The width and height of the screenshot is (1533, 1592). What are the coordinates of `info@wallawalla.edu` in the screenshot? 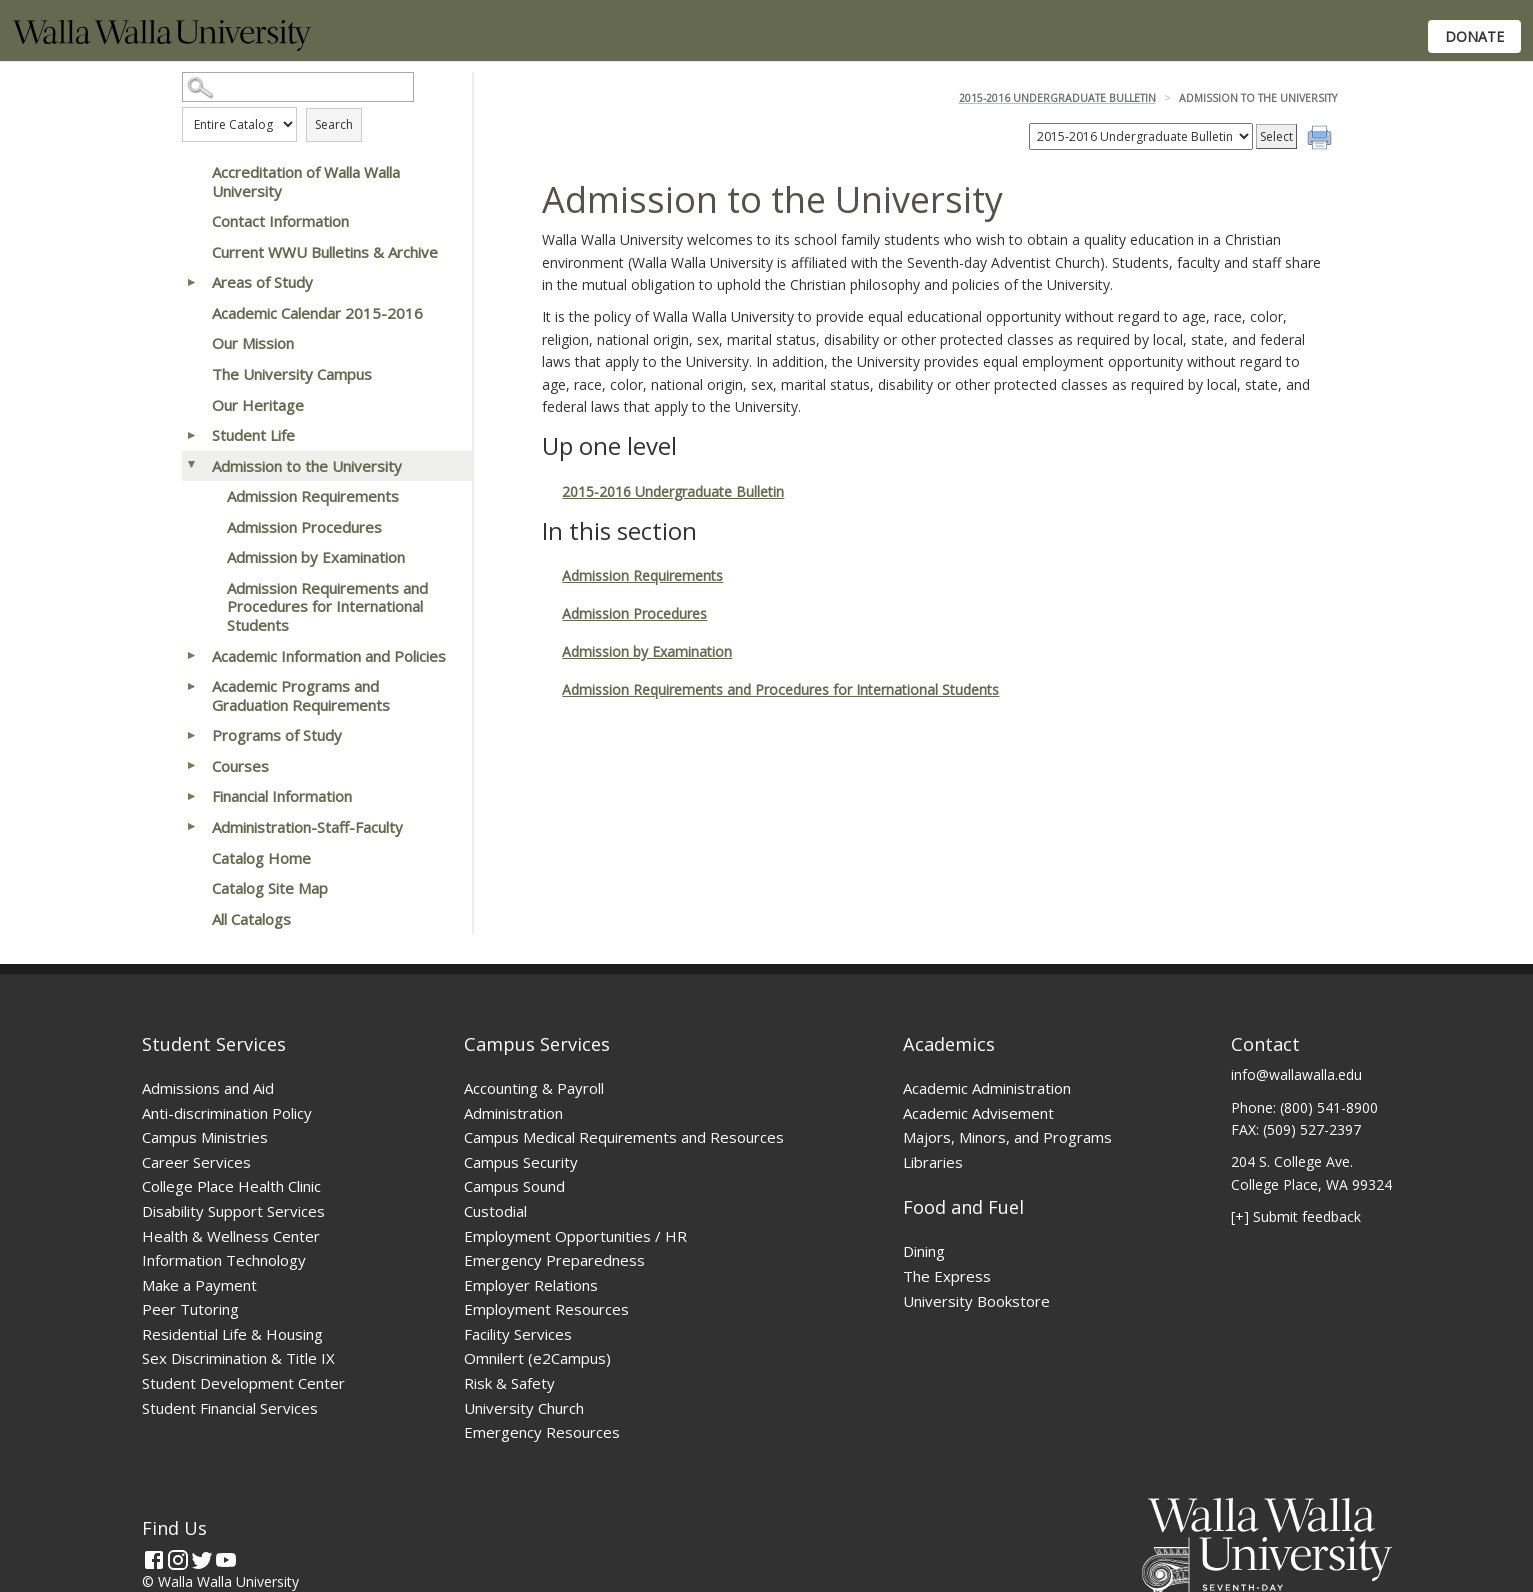 It's located at (1296, 1074).